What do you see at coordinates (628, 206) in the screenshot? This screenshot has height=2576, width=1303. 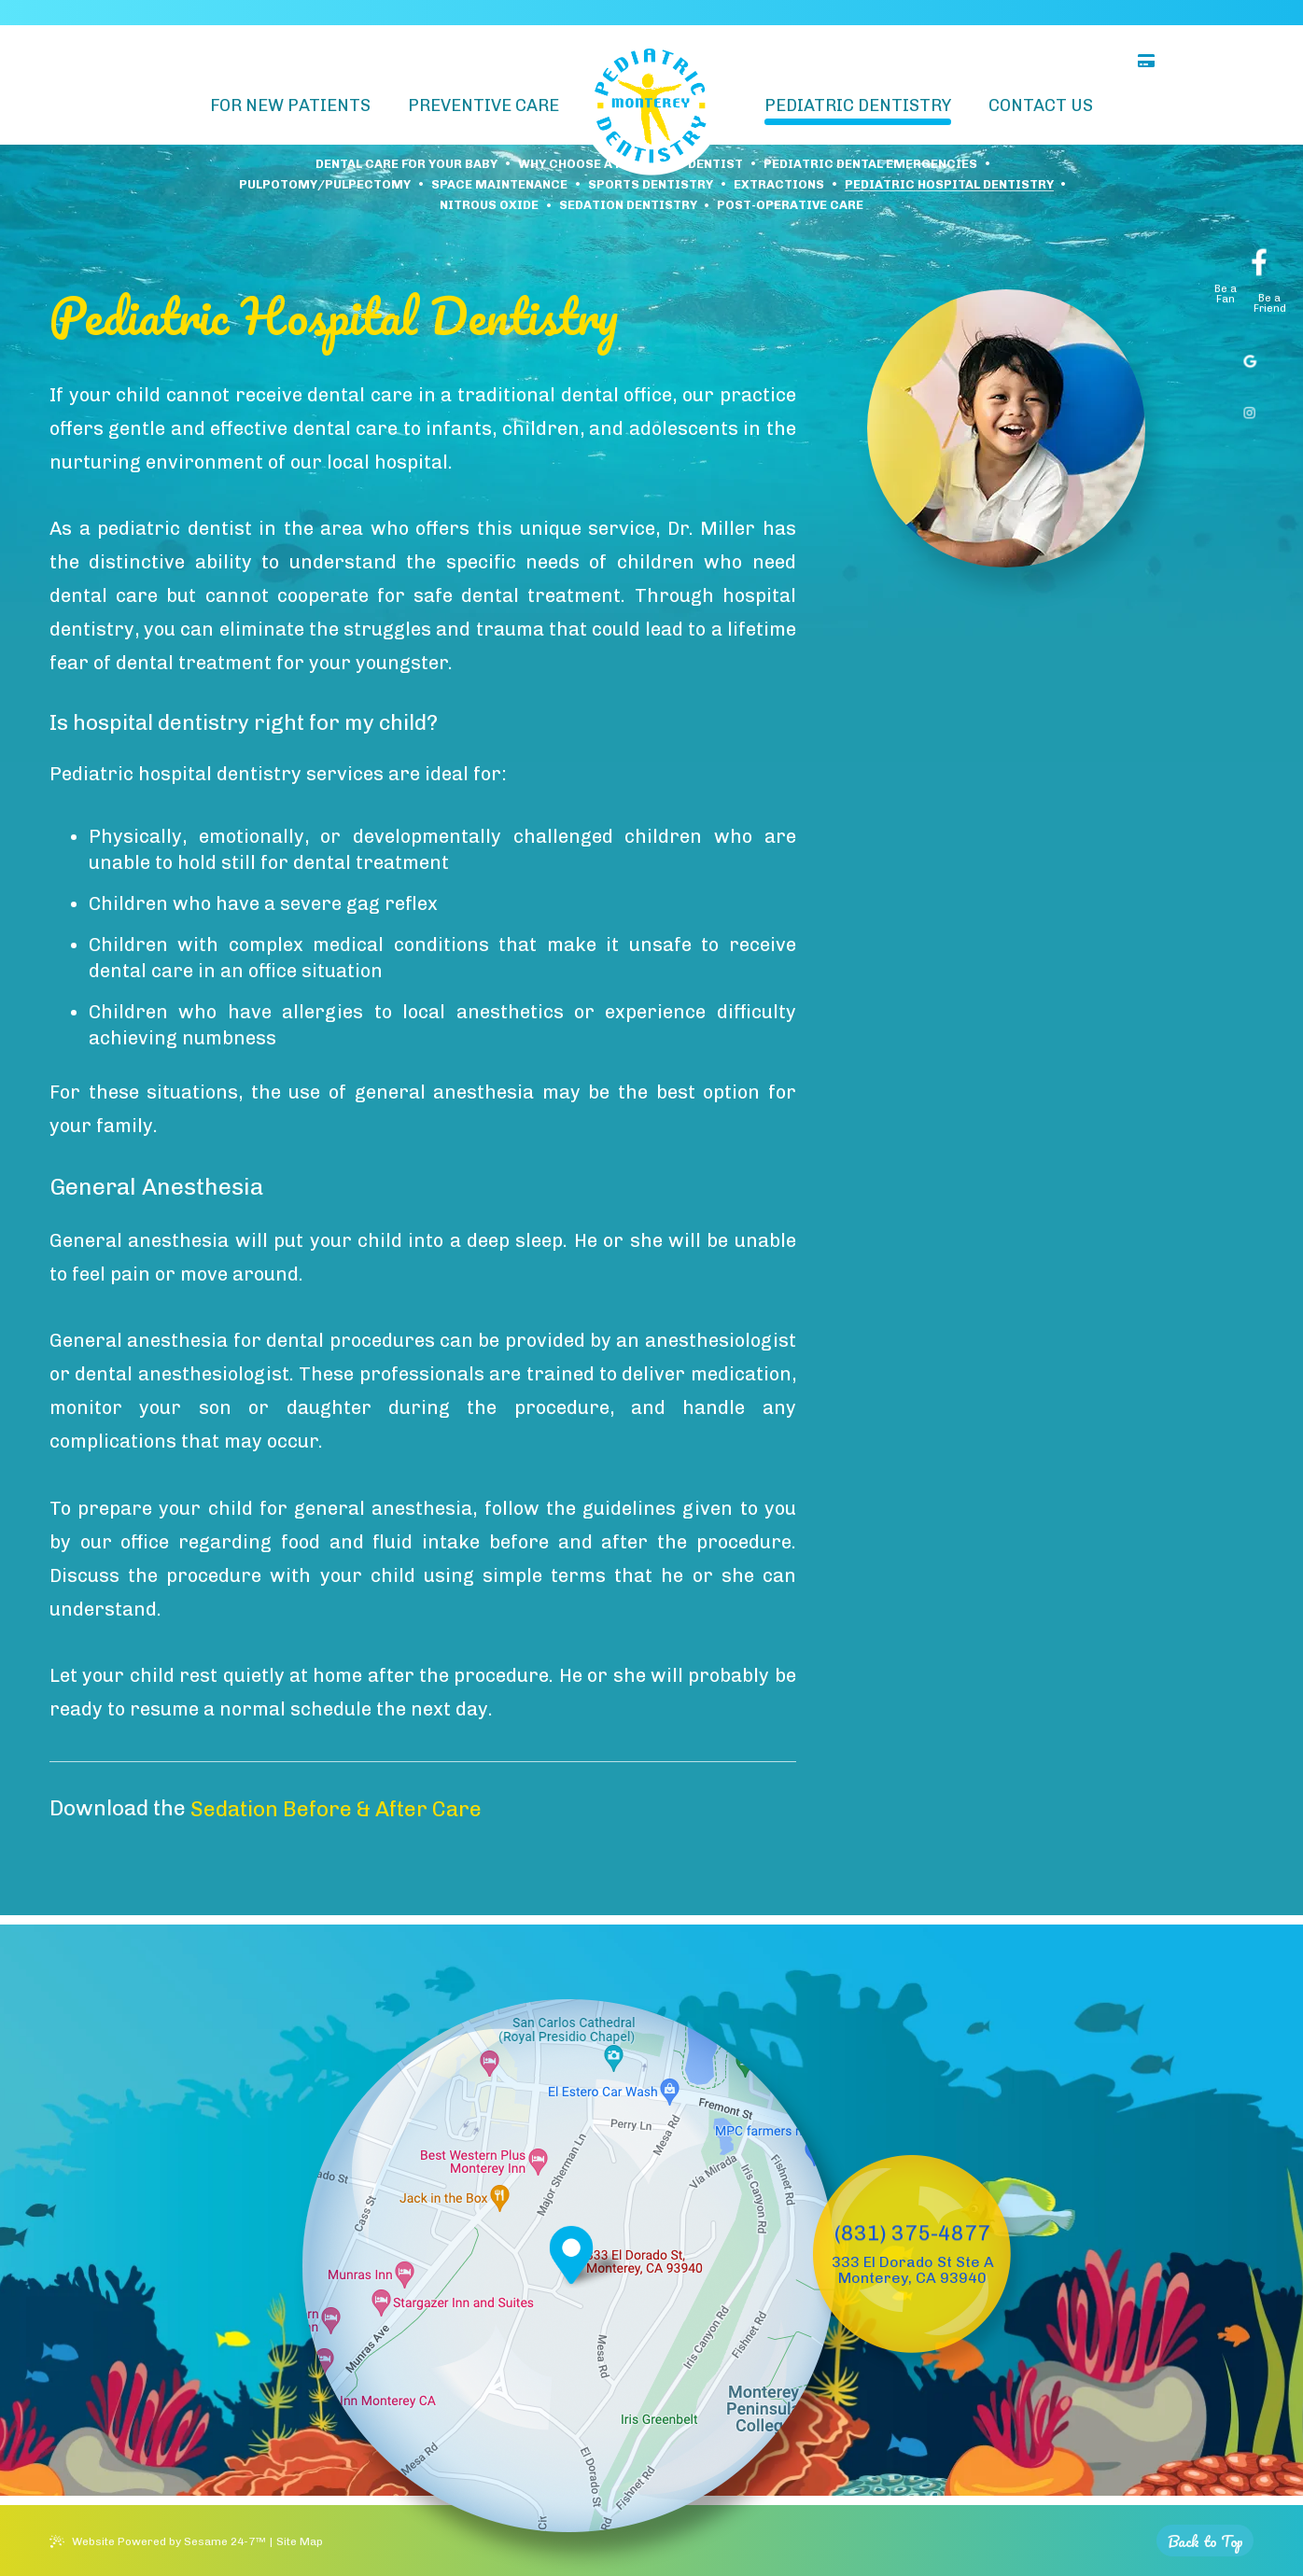 I see `Sedation Dentistry` at bounding box center [628, 206].